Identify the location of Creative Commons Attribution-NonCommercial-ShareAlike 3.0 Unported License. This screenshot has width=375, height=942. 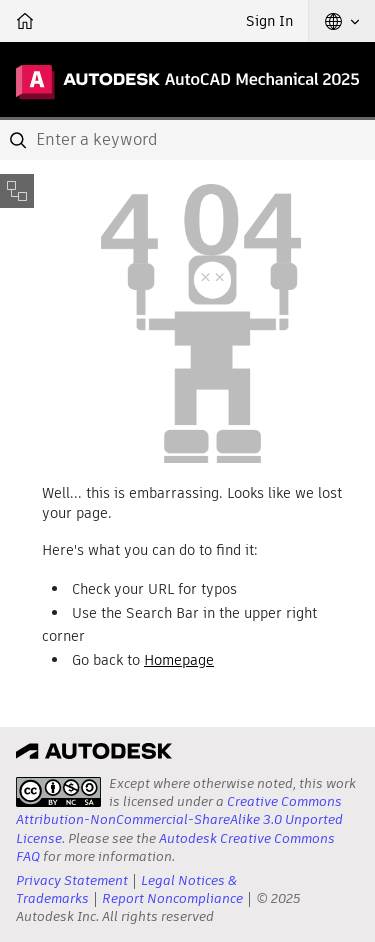
(179, 819).